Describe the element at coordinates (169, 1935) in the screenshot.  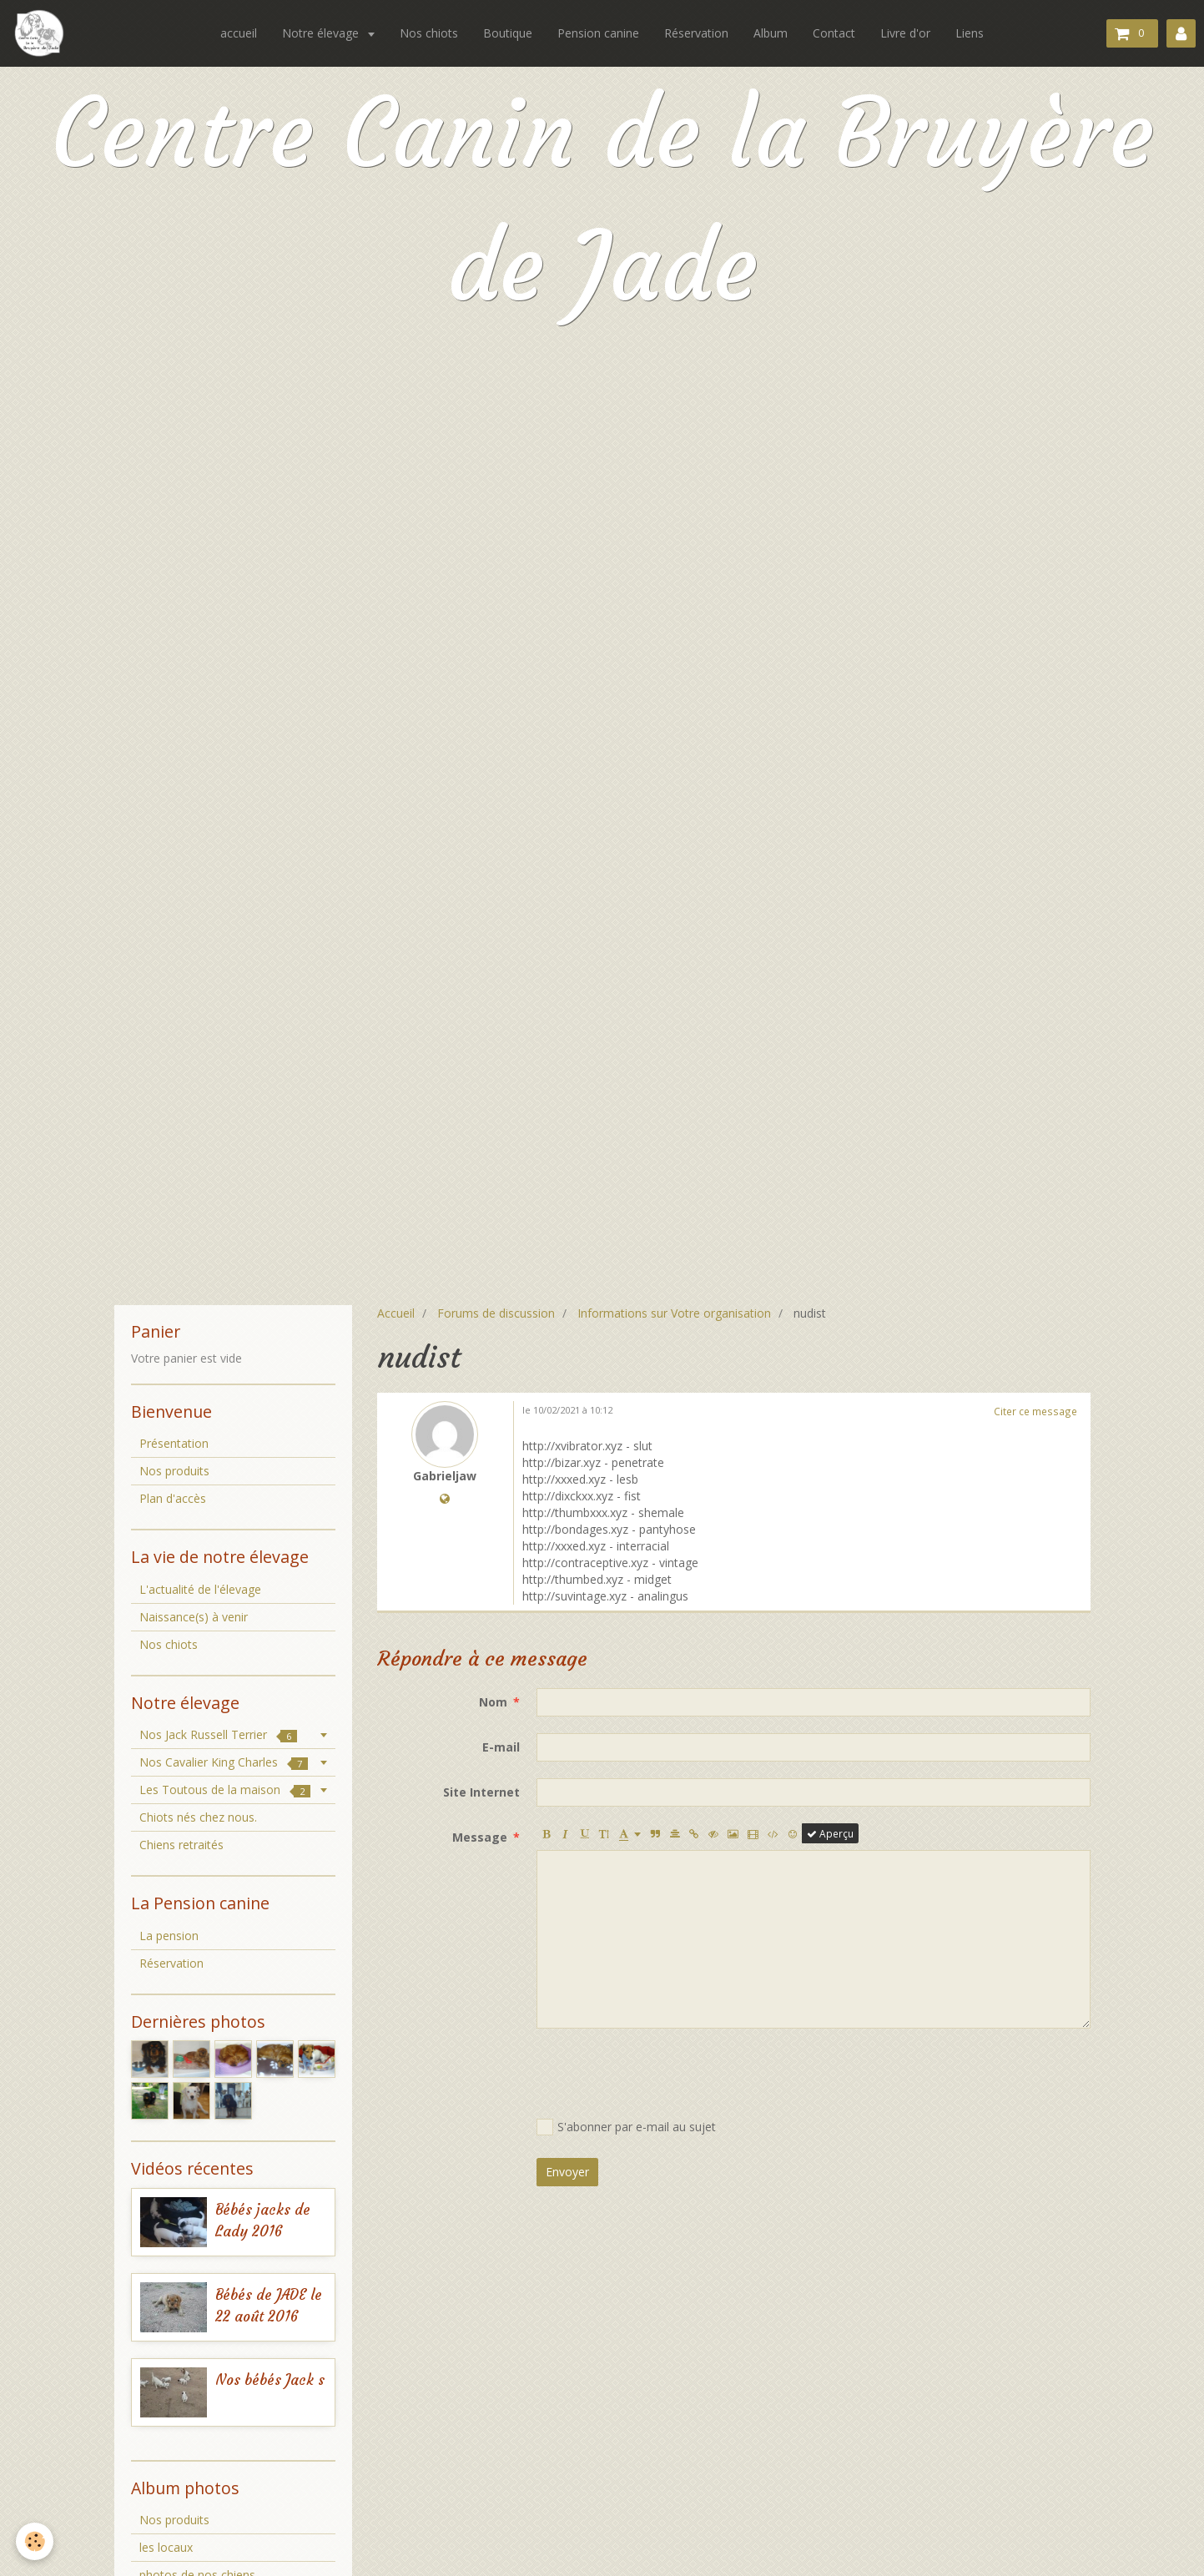
I see `La pension` at that location.